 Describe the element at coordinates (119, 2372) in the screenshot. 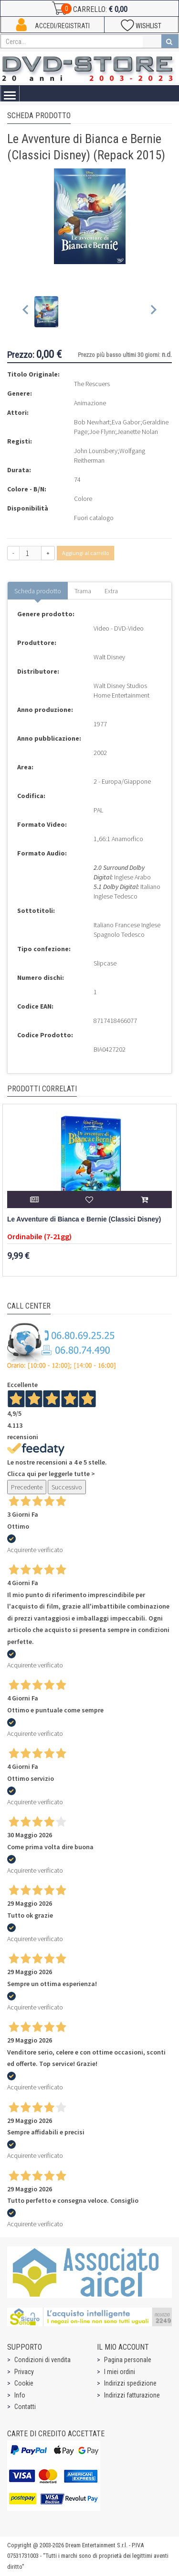

I see `I miei ordini` at that location.